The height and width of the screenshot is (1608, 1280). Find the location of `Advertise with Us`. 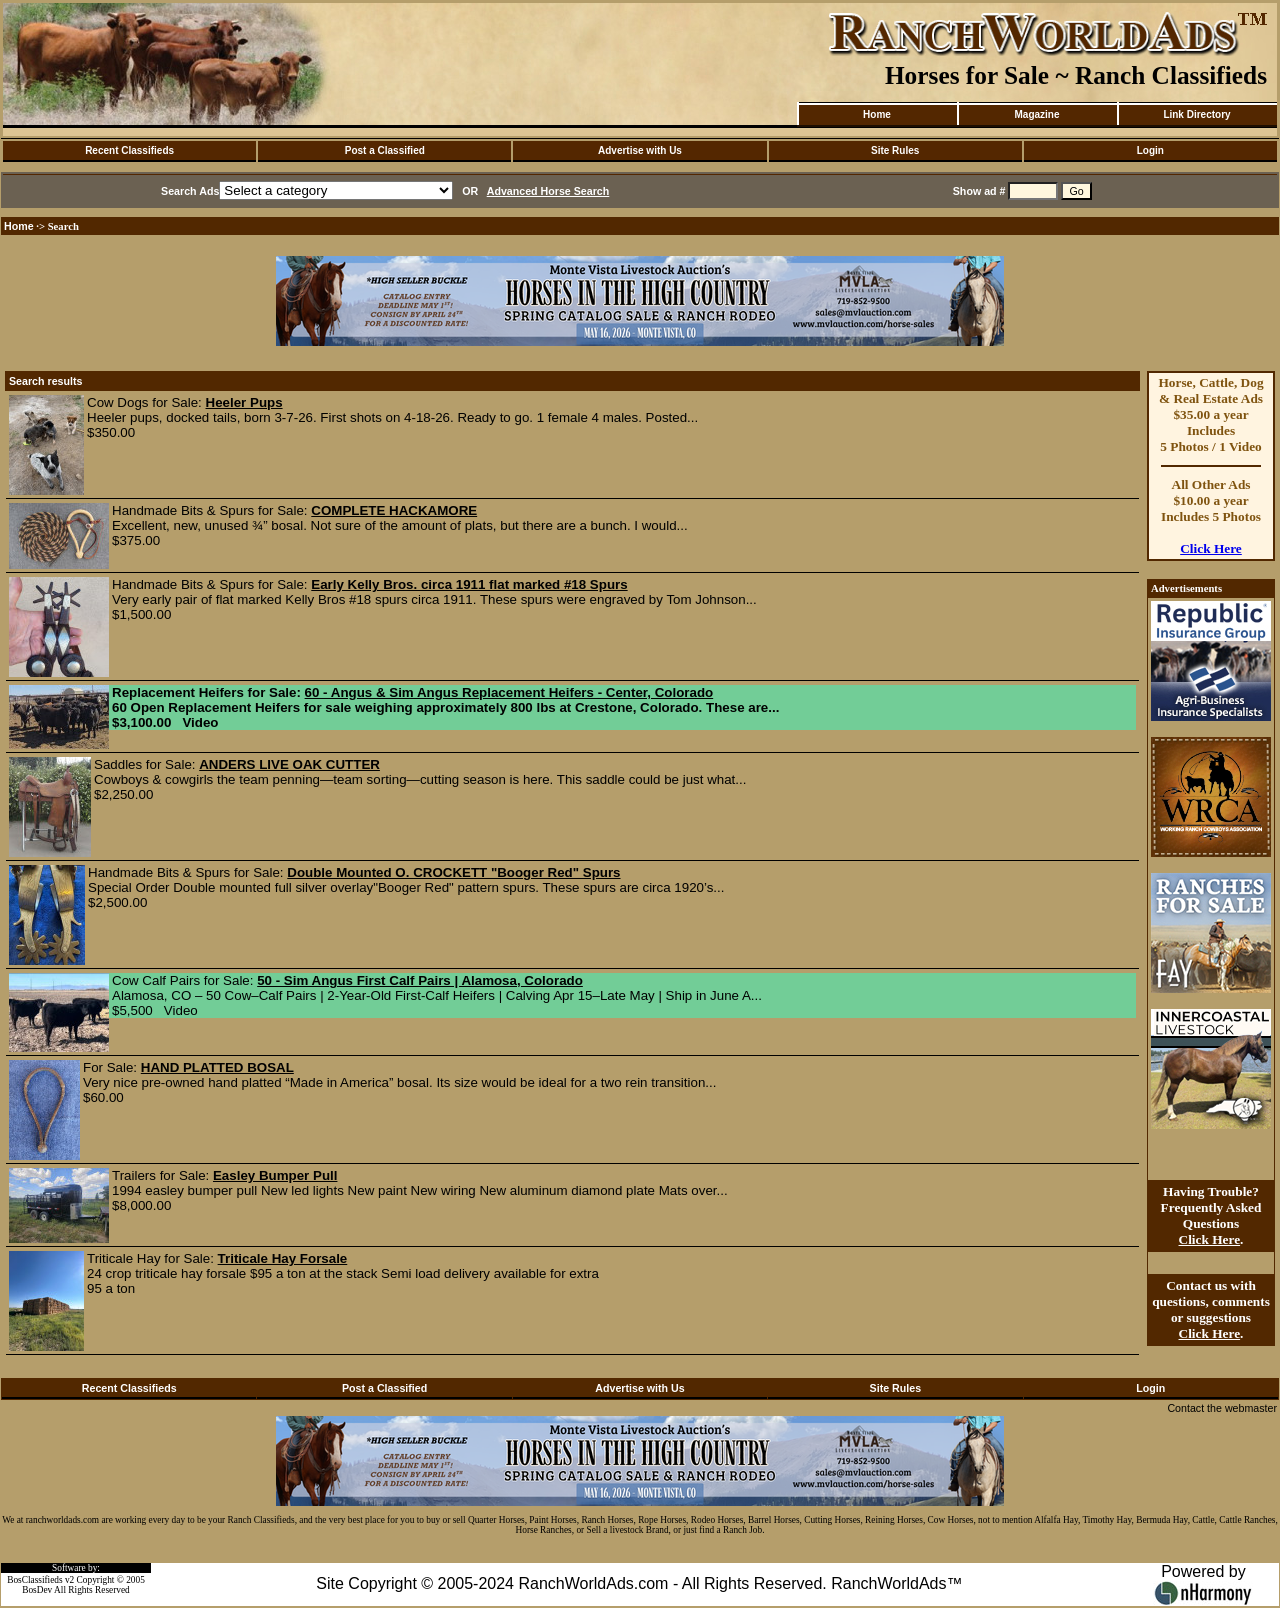

Advertise with Us is located at coordinates (640, 150).